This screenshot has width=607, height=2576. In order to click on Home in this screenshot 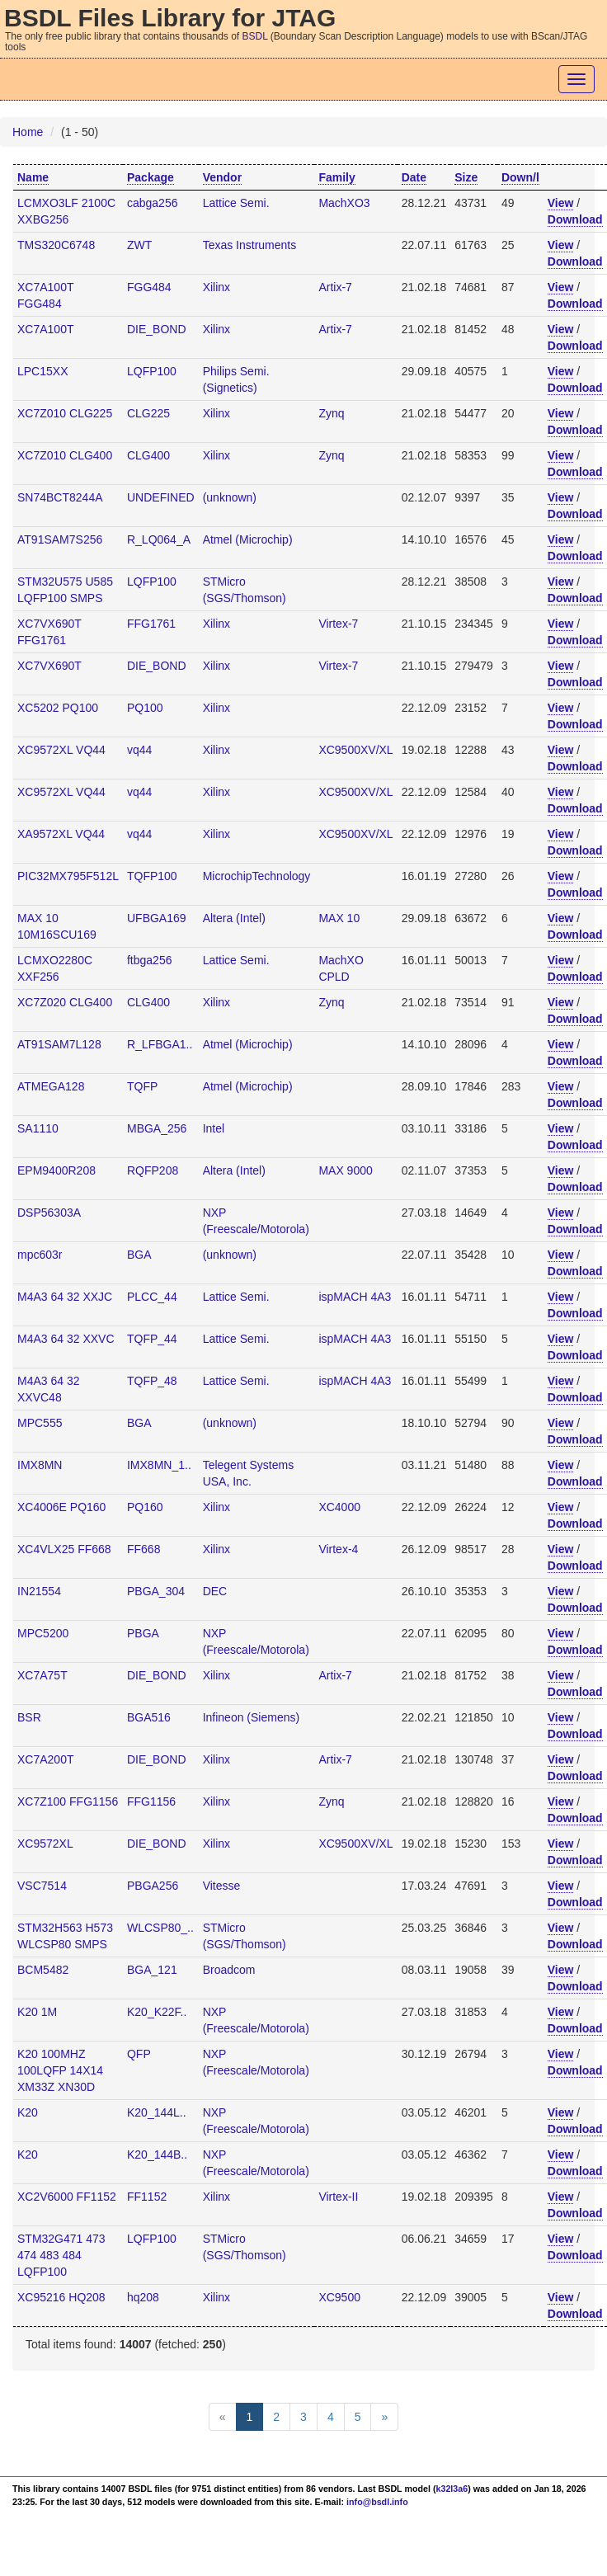, I will do `click(27, 132)`.